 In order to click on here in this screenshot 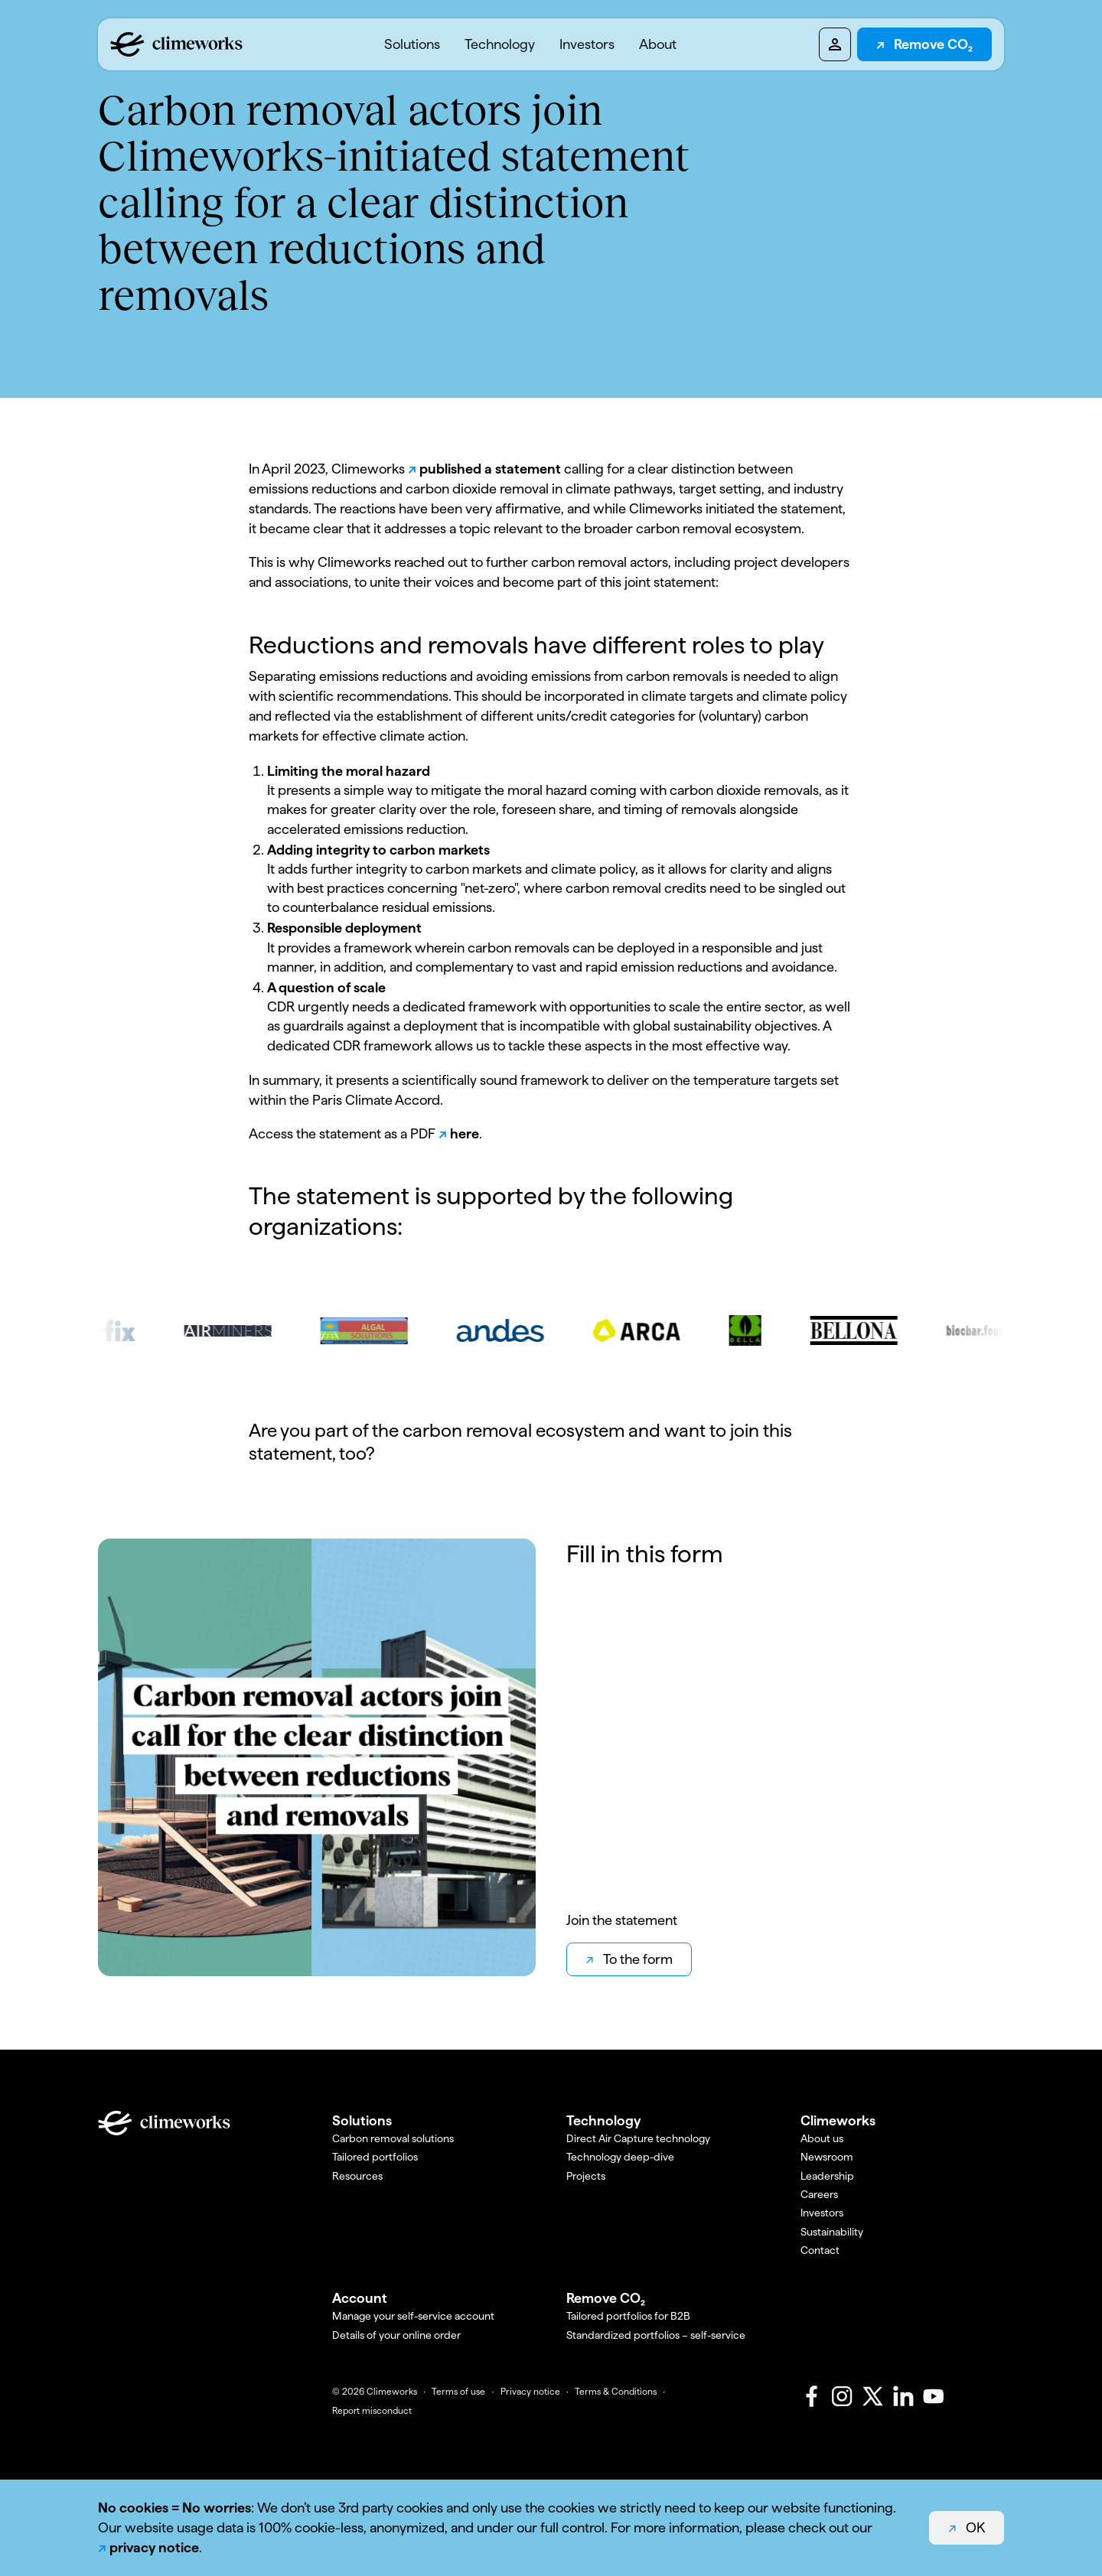, I will do `click(464, 1133)`.